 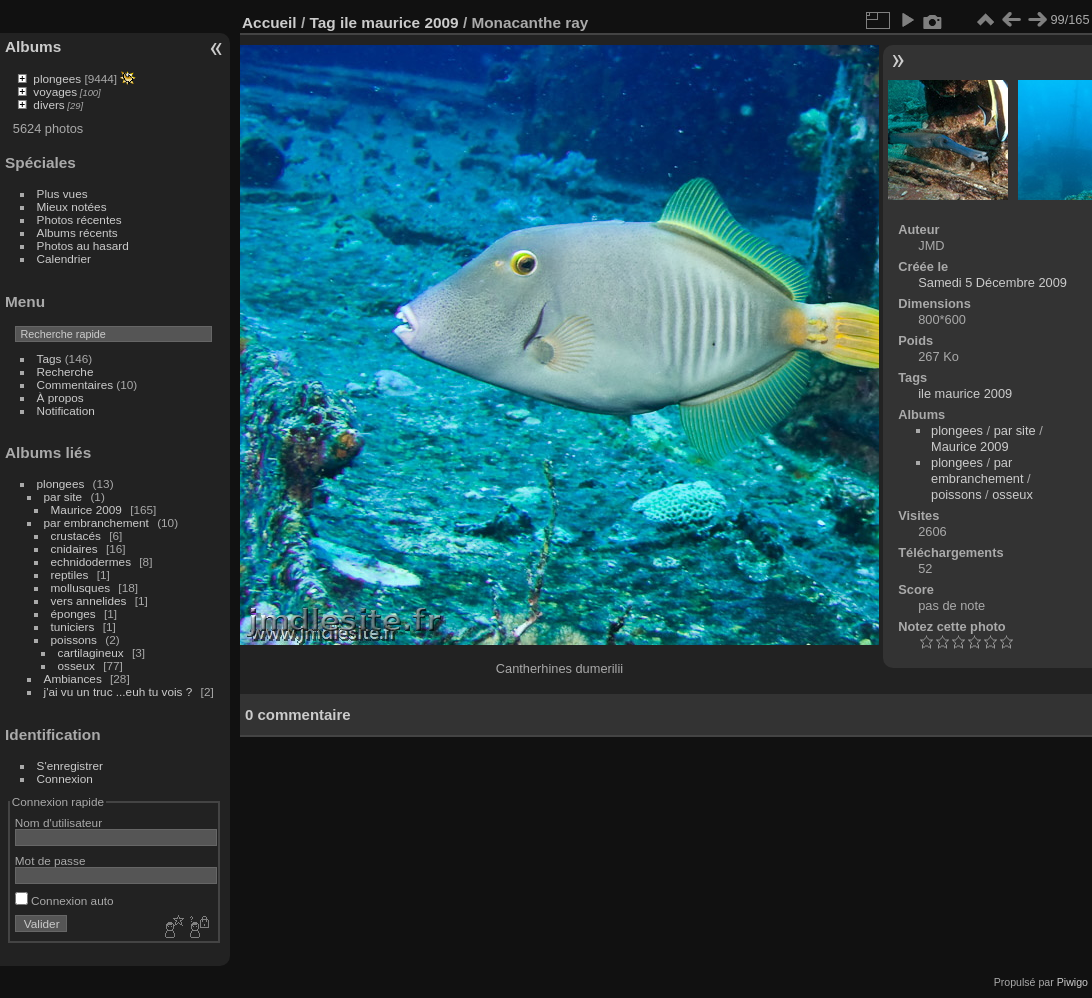 What do you see at coordinates (60, 397) in the screenshot?
I see `À propos` at bounding box center [60, 397].